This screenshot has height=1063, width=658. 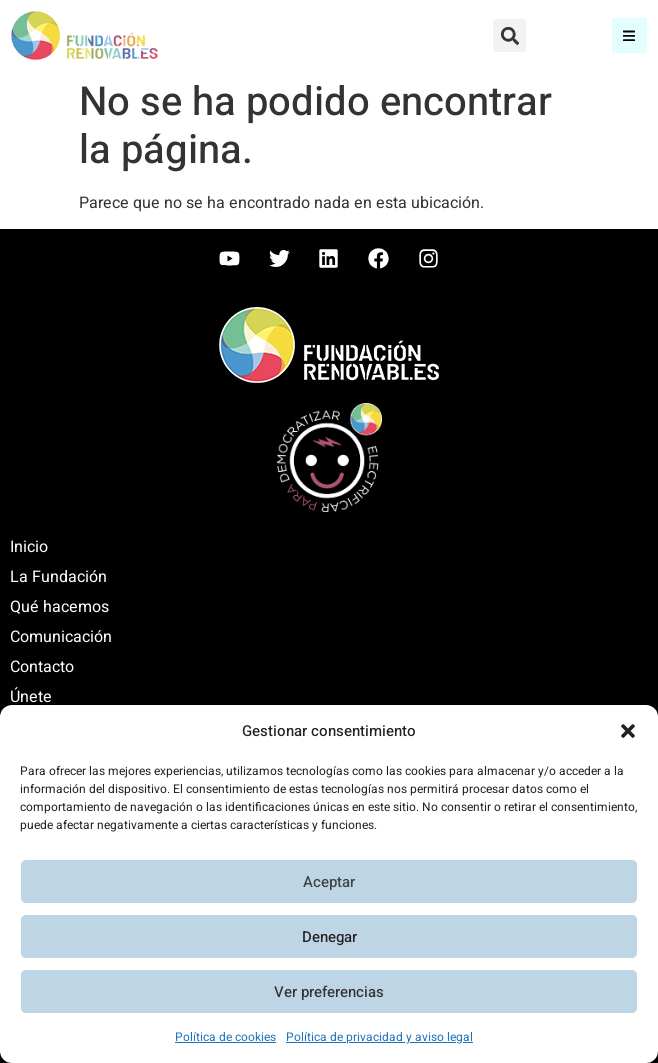 I want to click on [button], so click(x=628, y=731).